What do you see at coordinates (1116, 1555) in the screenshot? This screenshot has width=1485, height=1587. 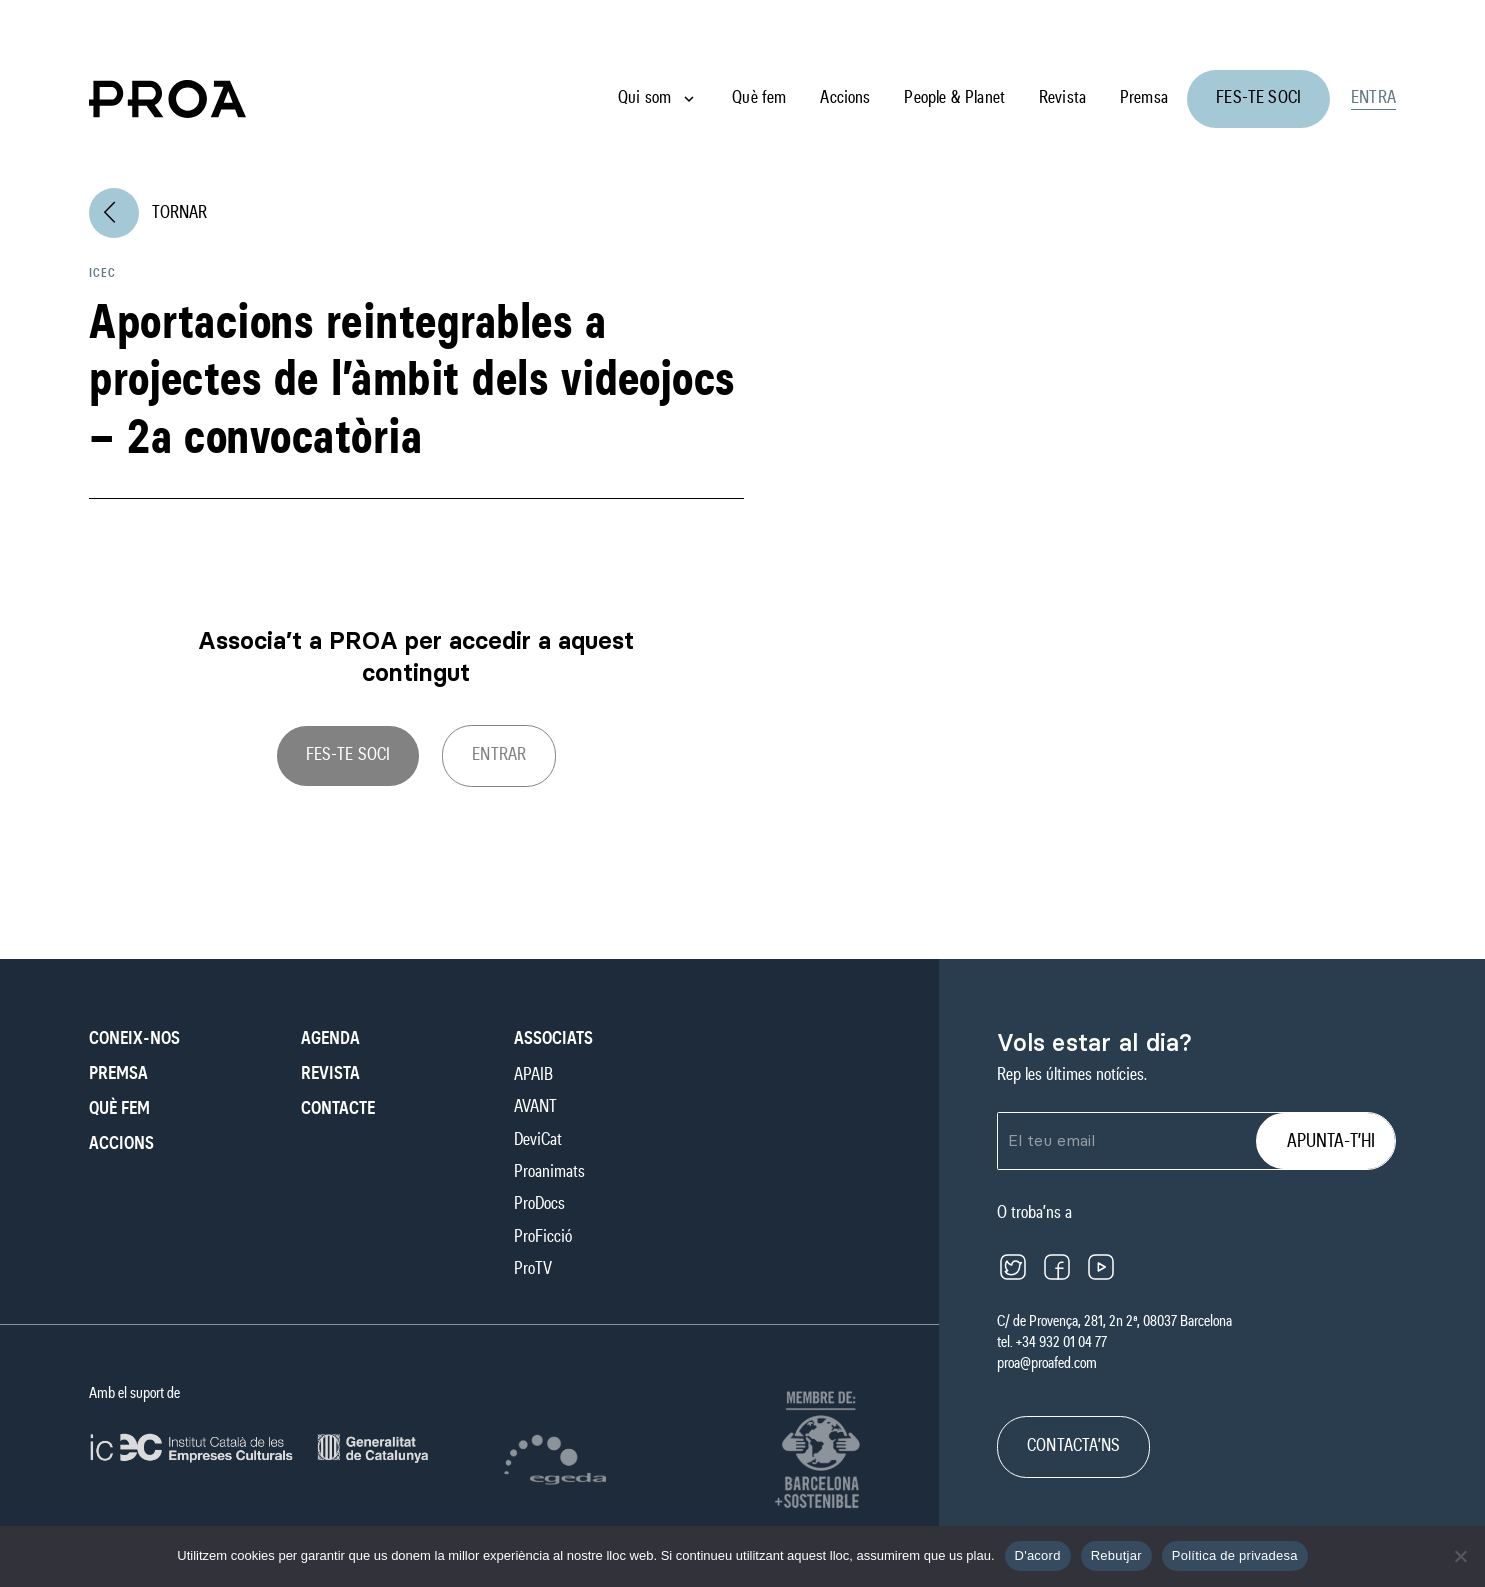 I see `Rebutjar` at bounding box center [1116, 1555].